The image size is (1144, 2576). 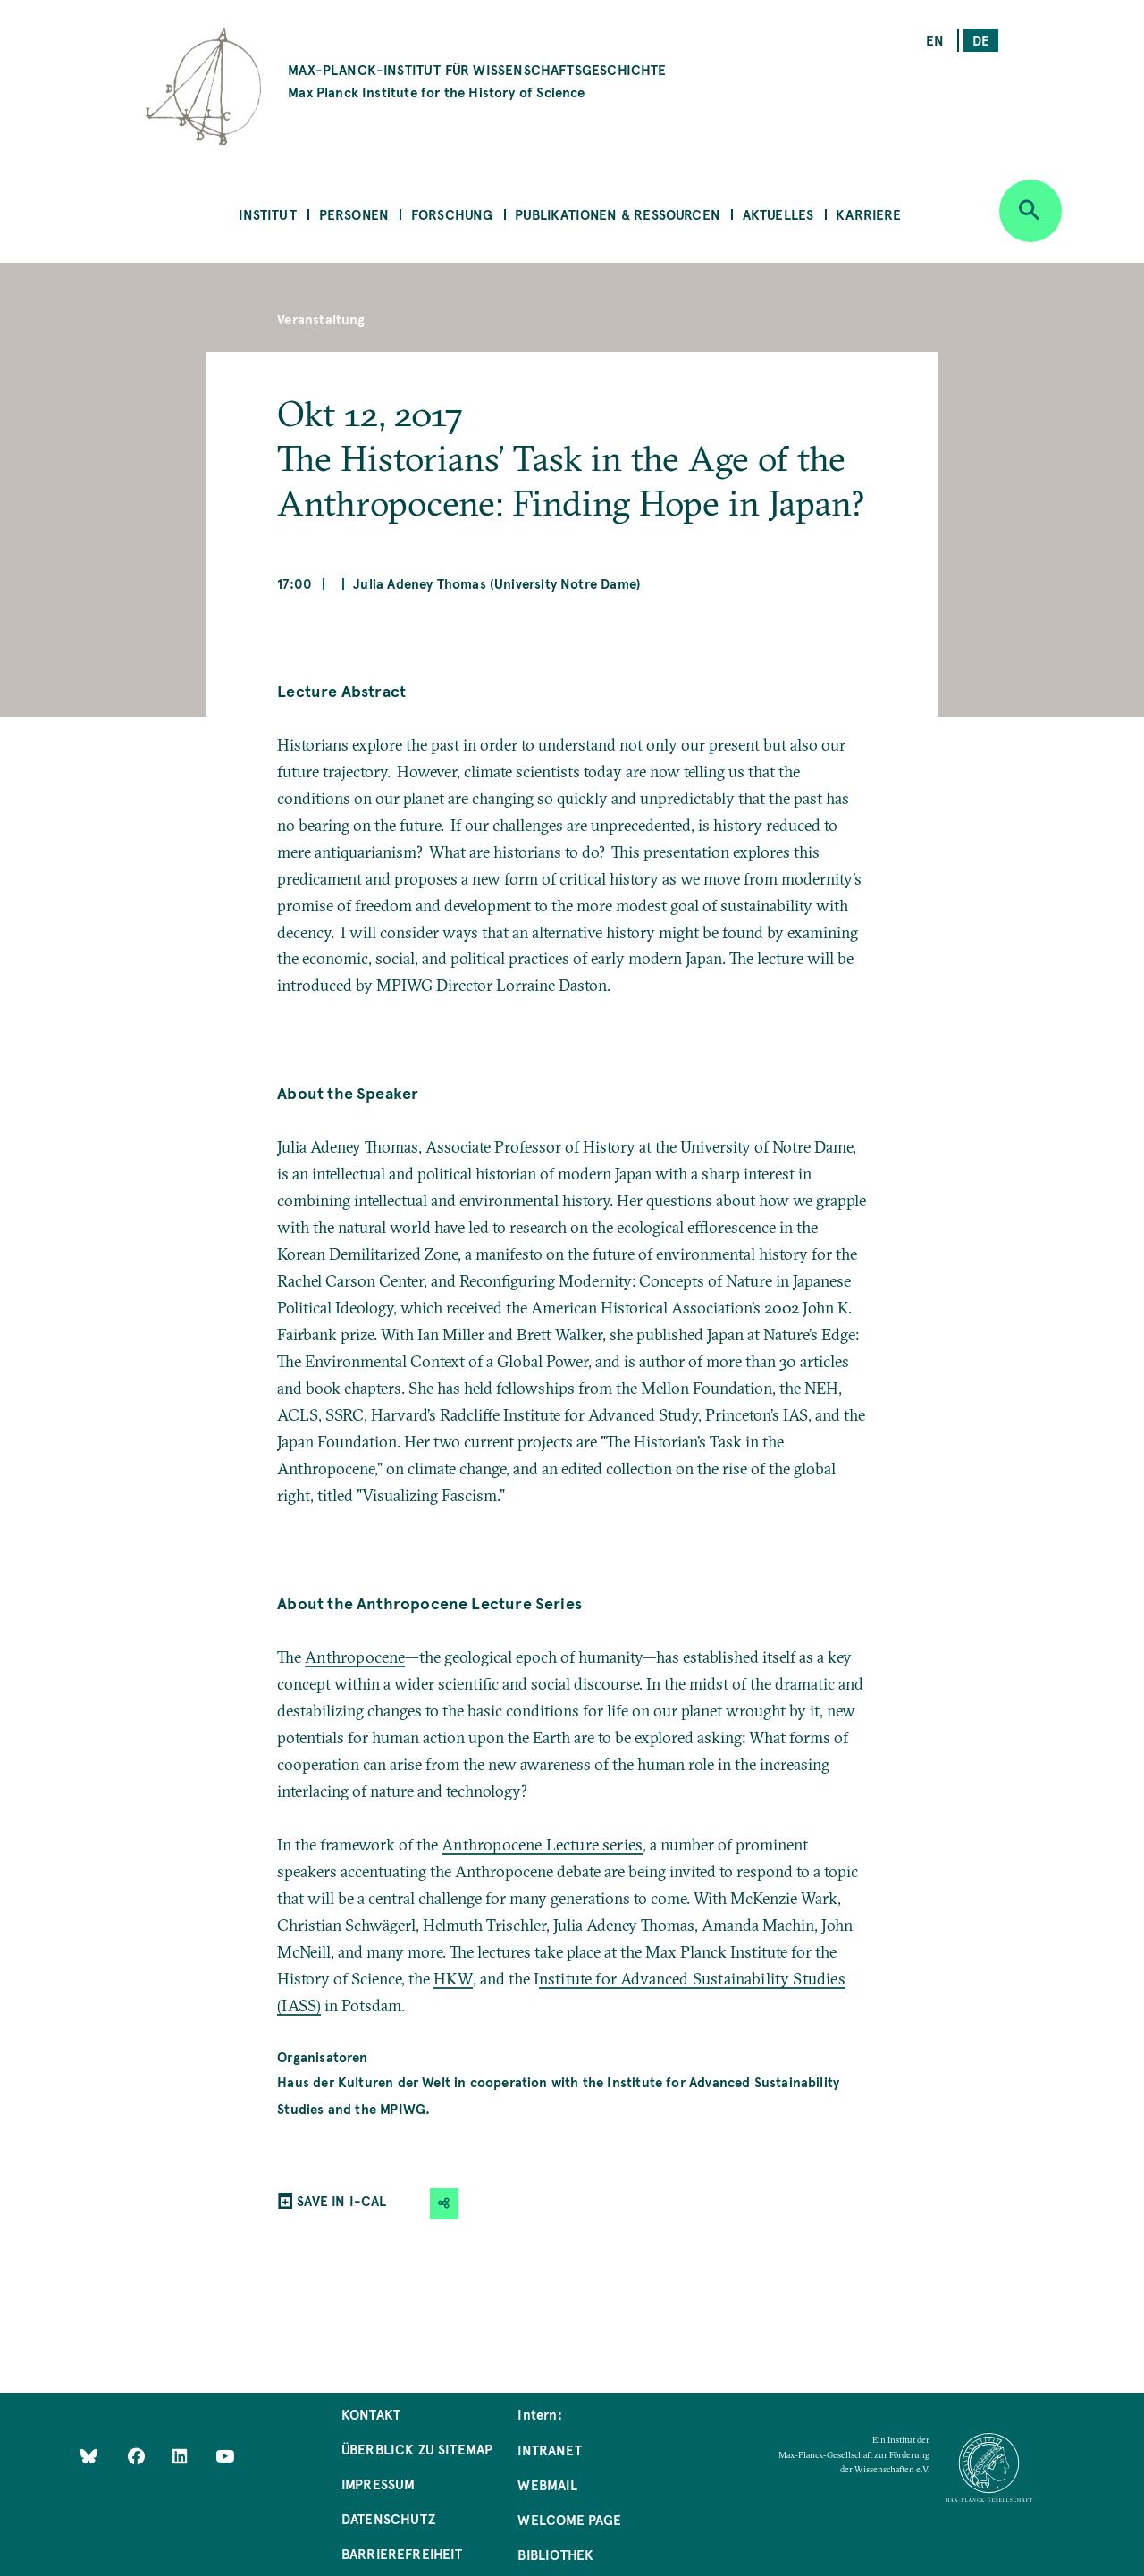 I want to click on [Open search], so click(x=1030, y=211).